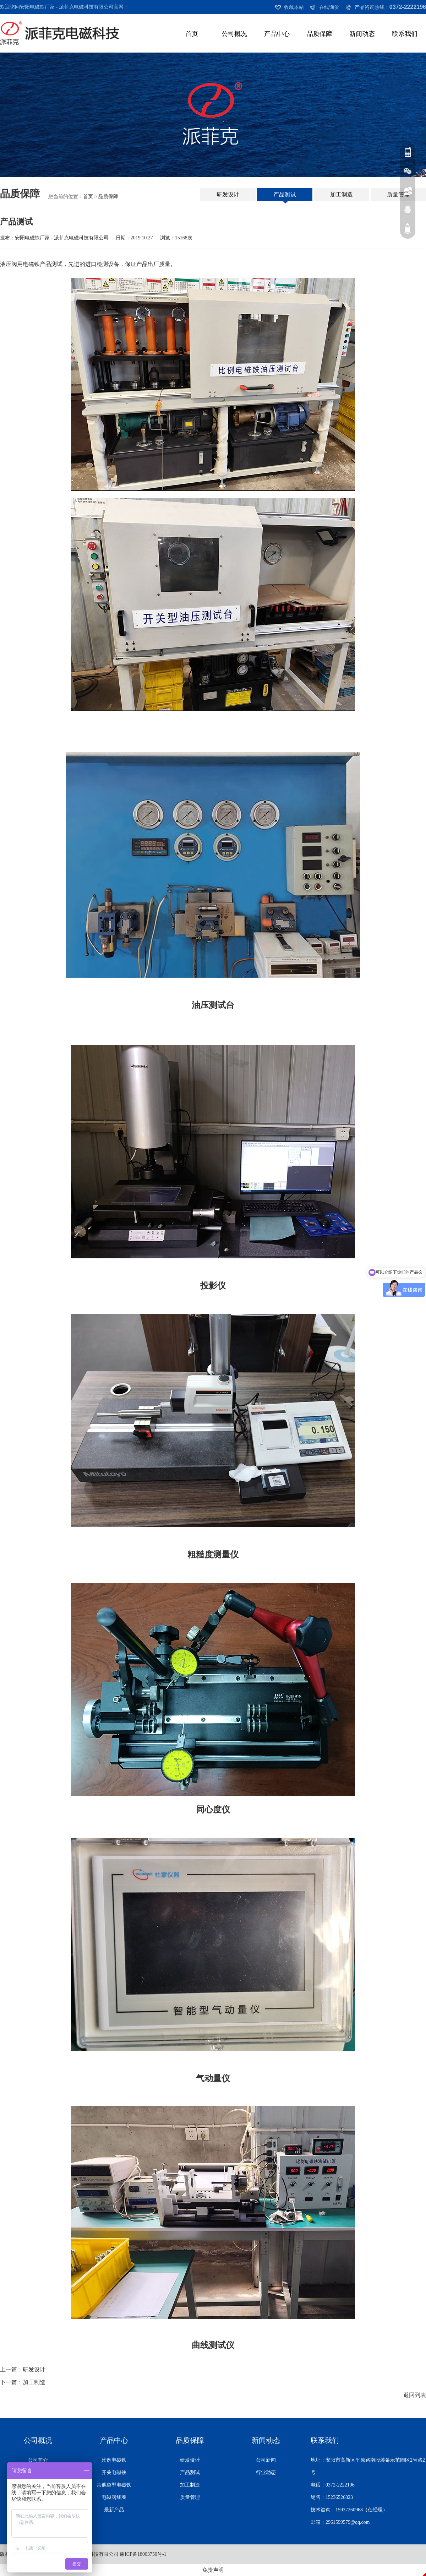 This screenshot has width=426, height=2576. Describe the element at coordinates (319, 33) in the screenshot. I see `品质保障` at that location.